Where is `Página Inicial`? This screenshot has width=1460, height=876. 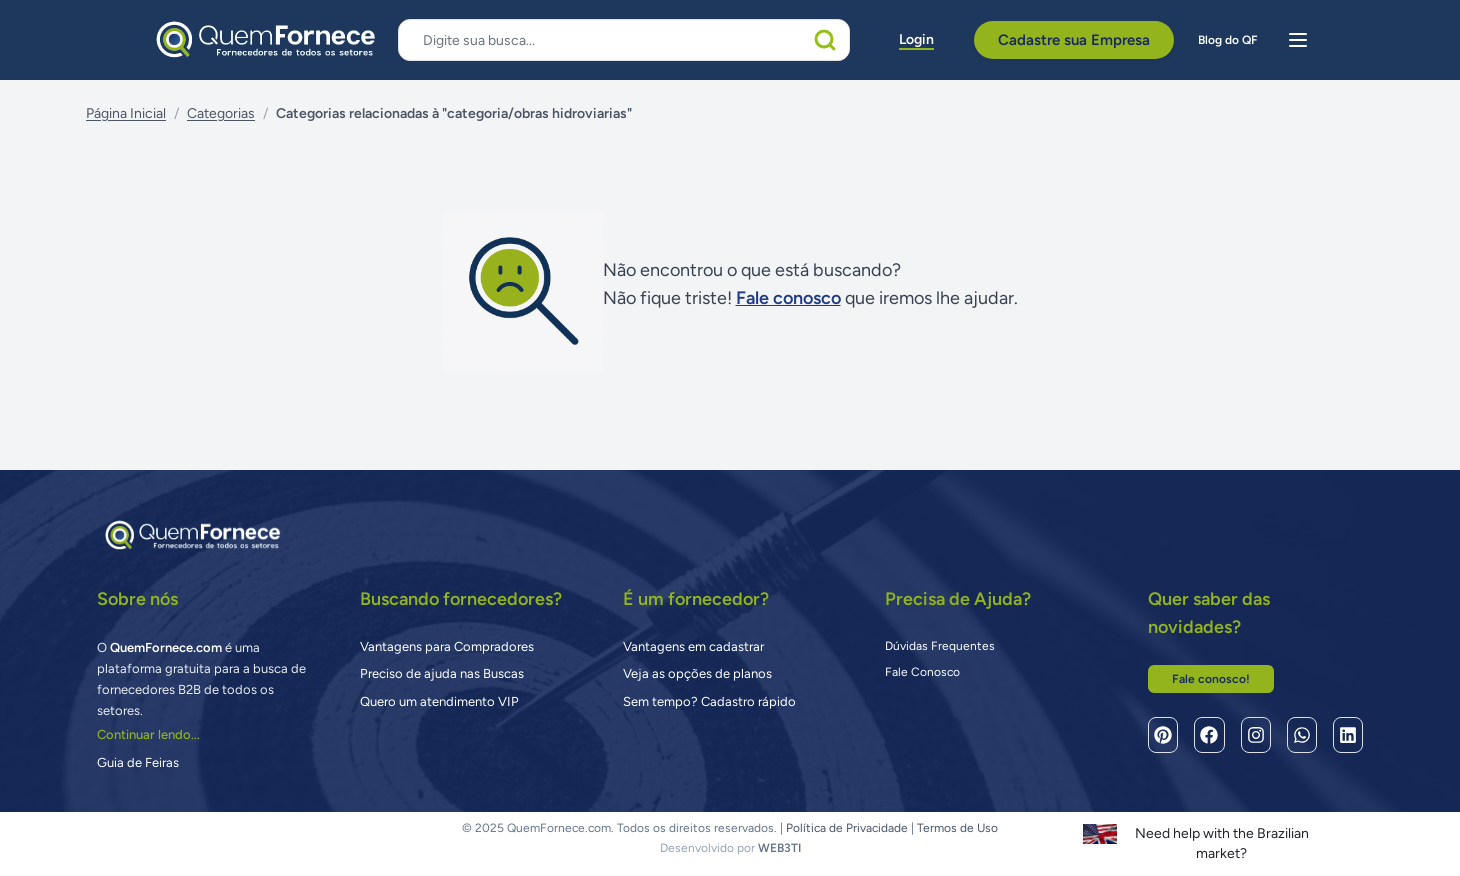 Página Inicial is located at coordinates (126, 113).